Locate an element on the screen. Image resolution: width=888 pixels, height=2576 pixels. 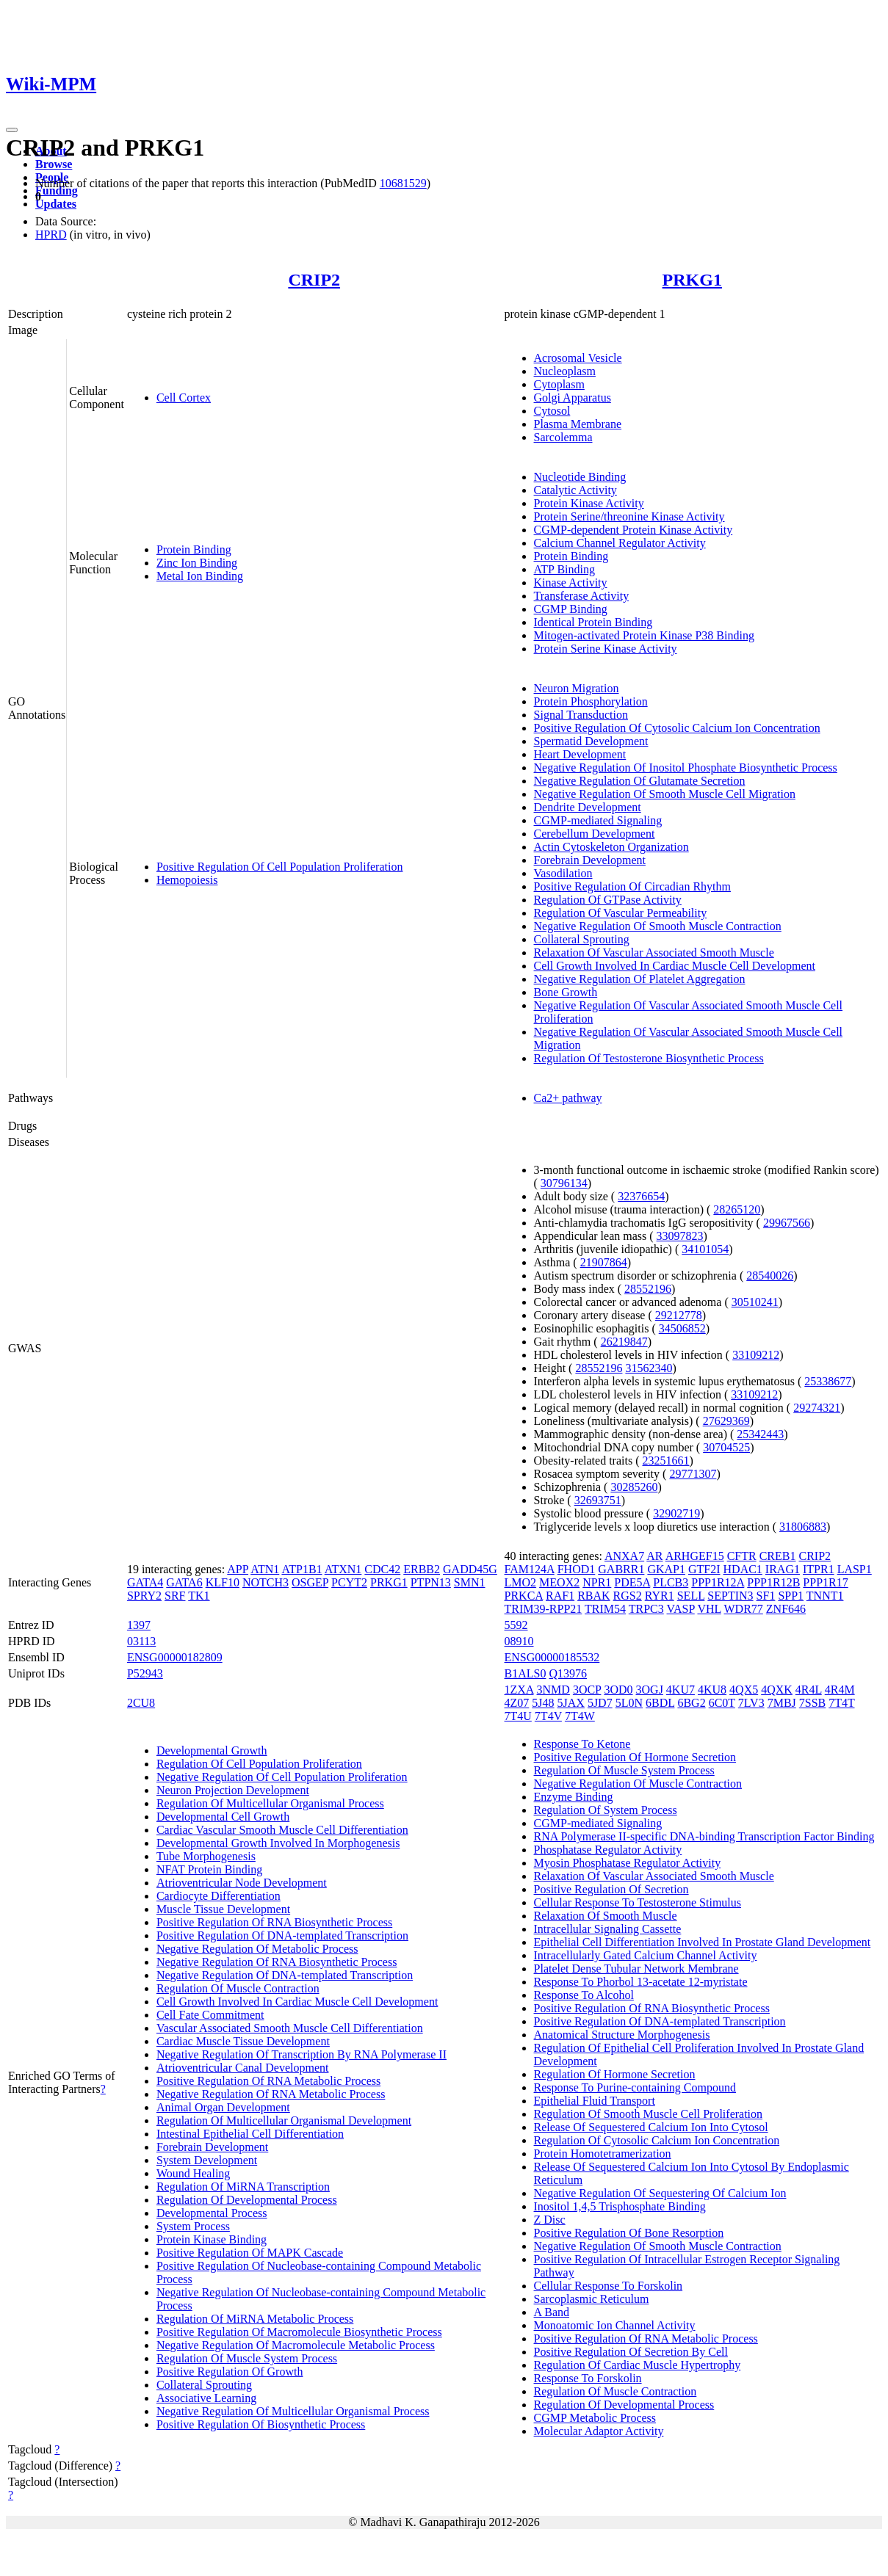
34506852 is located at coordinates (682, 1328).